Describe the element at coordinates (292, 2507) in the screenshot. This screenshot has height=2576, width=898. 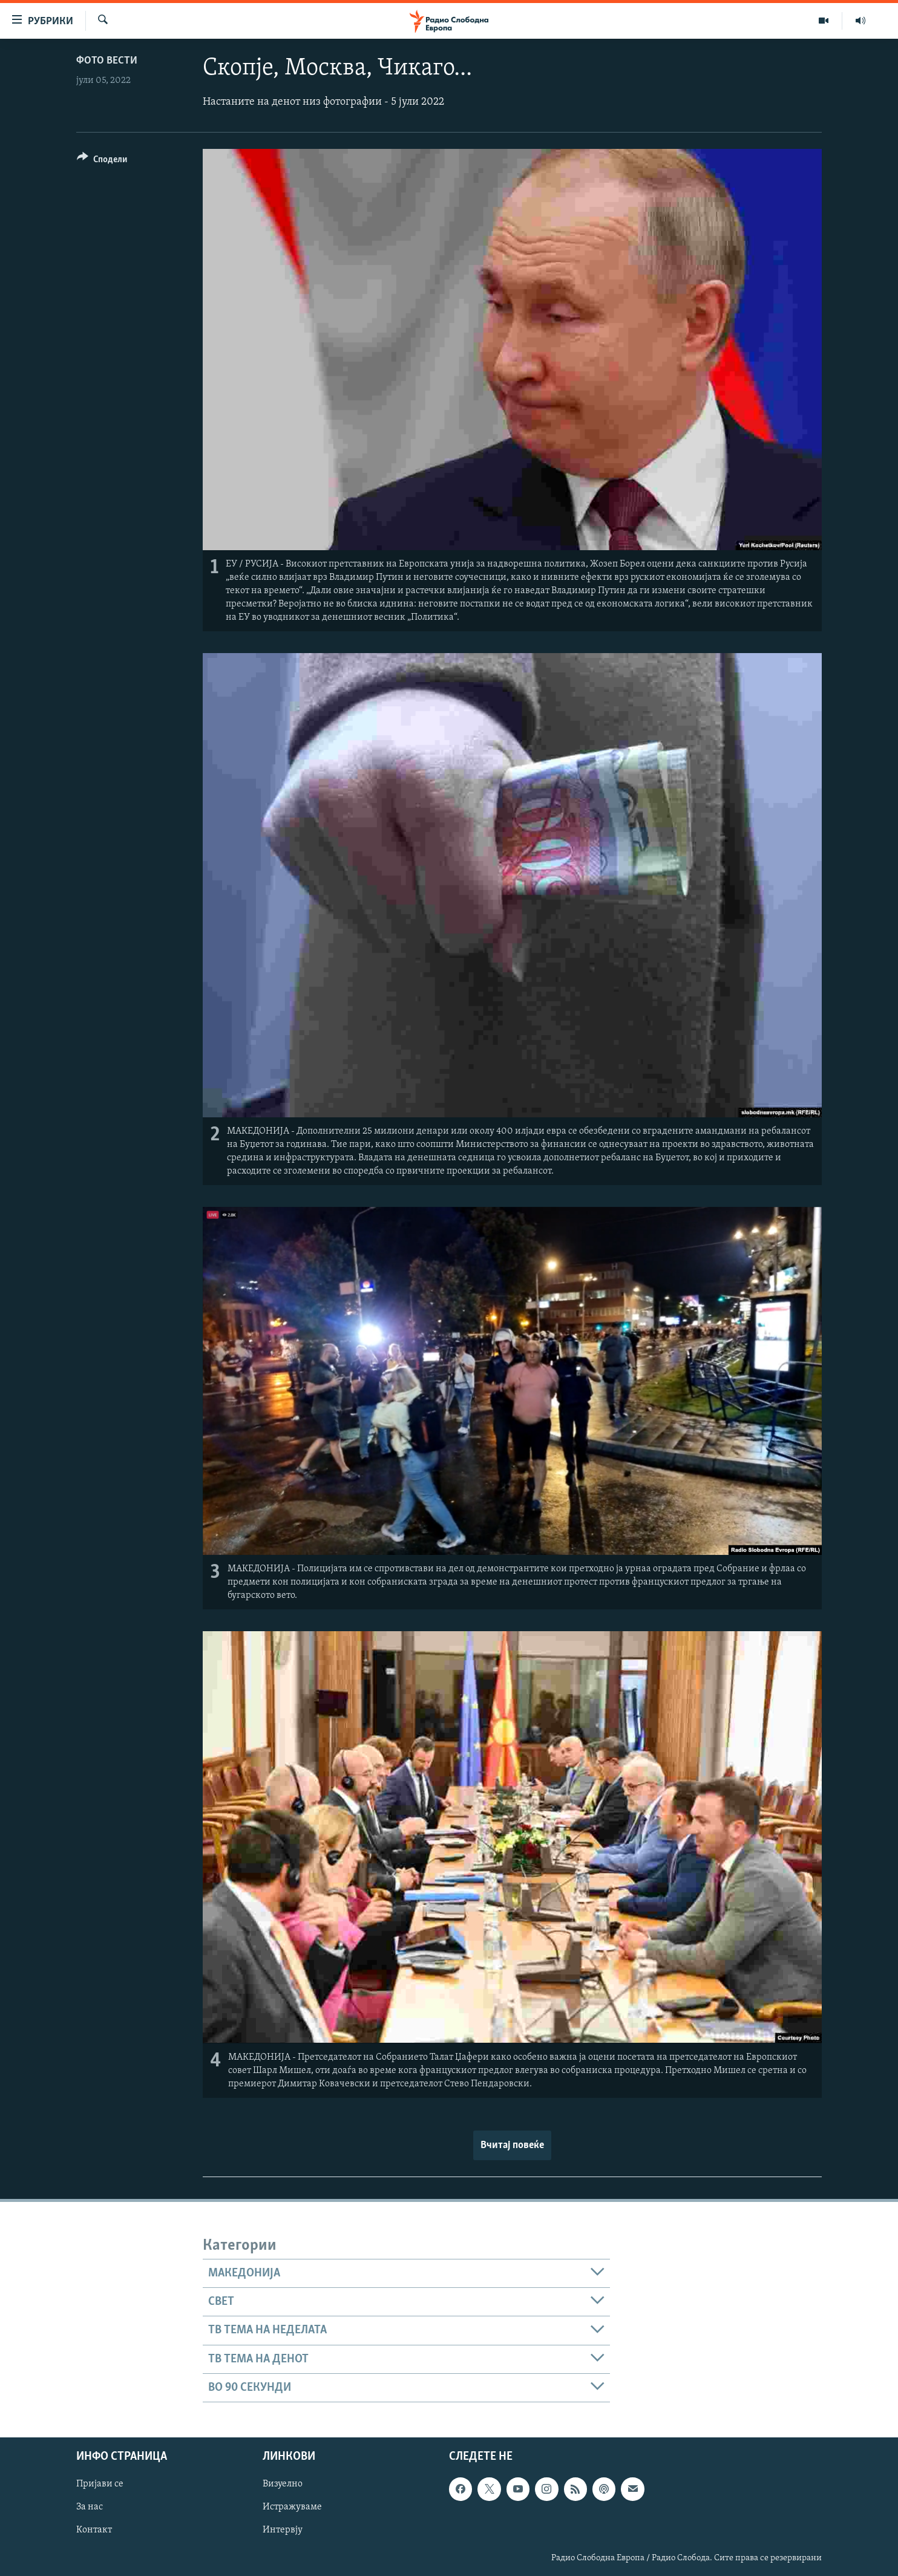
I see `Истражуваме` at that location.